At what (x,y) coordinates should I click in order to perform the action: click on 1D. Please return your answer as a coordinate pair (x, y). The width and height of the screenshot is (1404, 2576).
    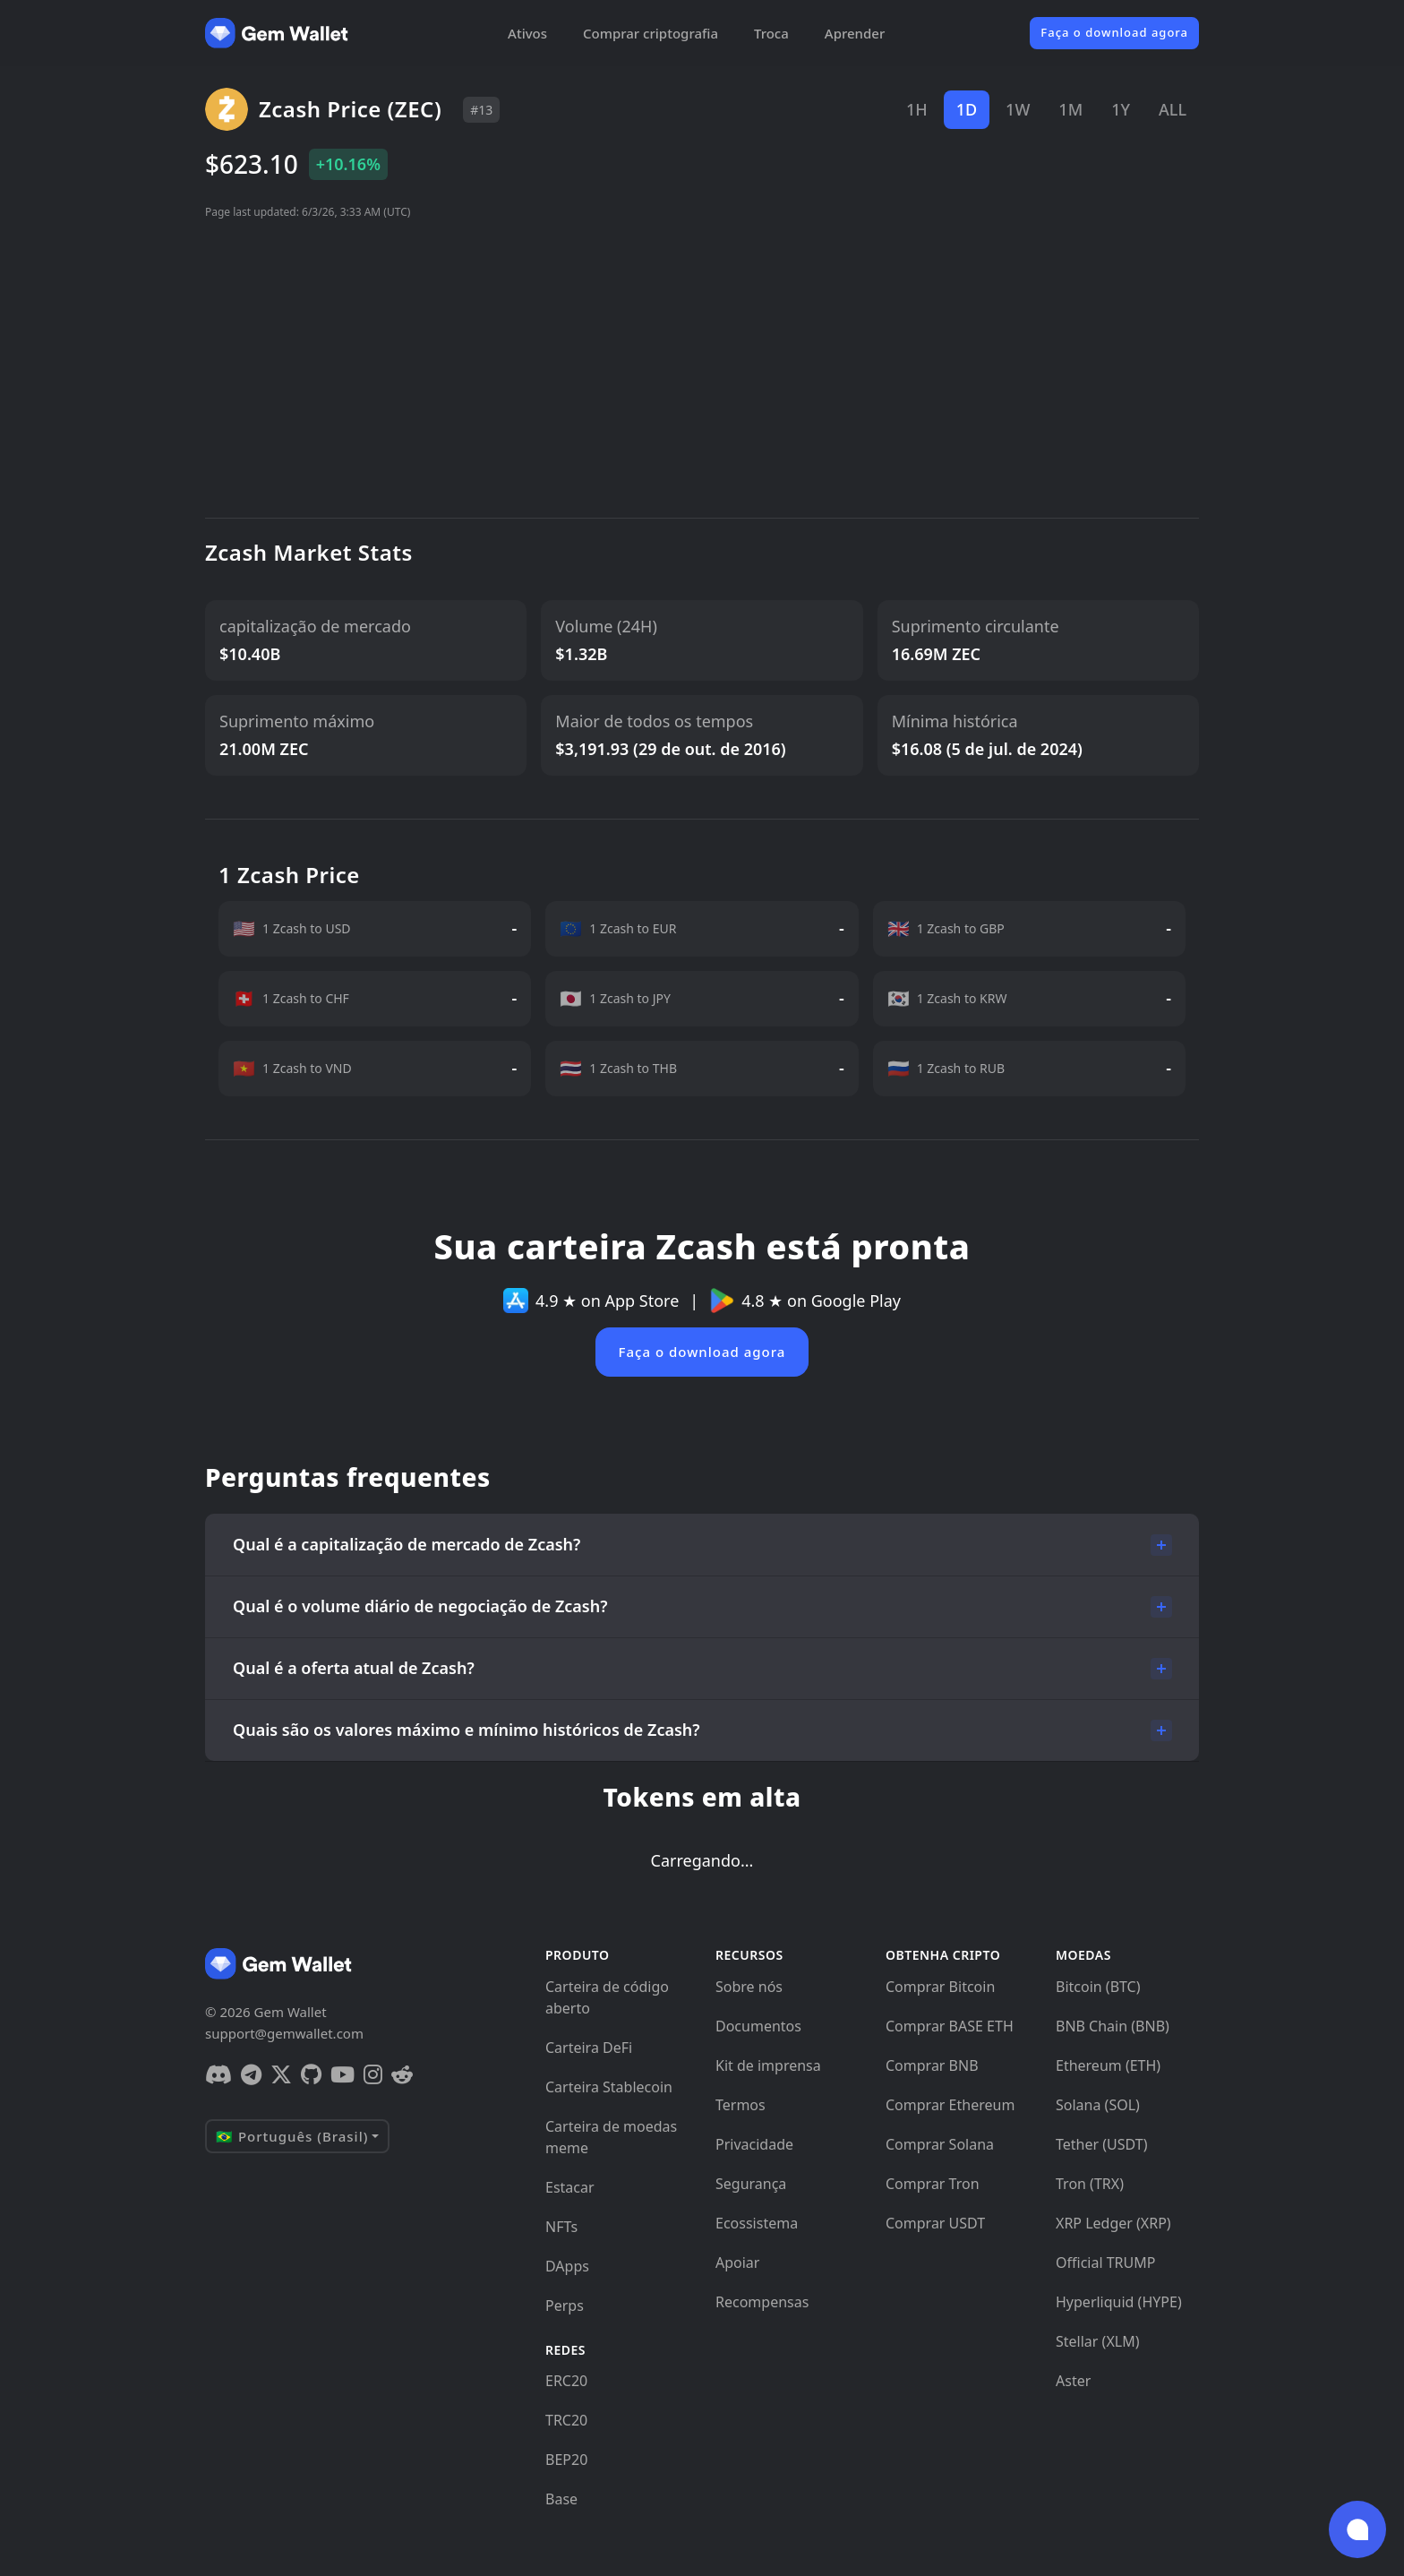
    Looking at the image, I should click on (966, 109).